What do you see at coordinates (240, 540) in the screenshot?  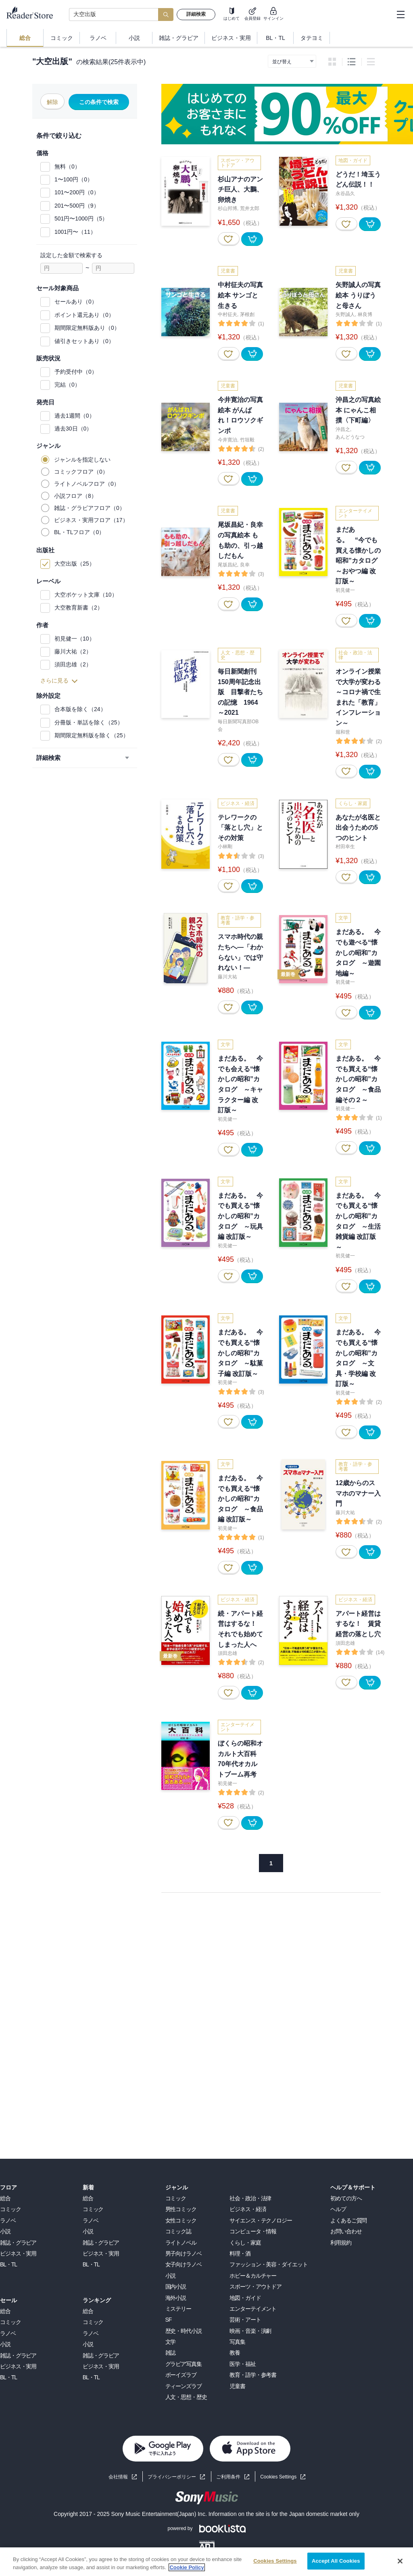 I see `尾坂昌紀・良幸の写真絵本 もも助の、引っ越しだもん` at bounding box center [240, 540].